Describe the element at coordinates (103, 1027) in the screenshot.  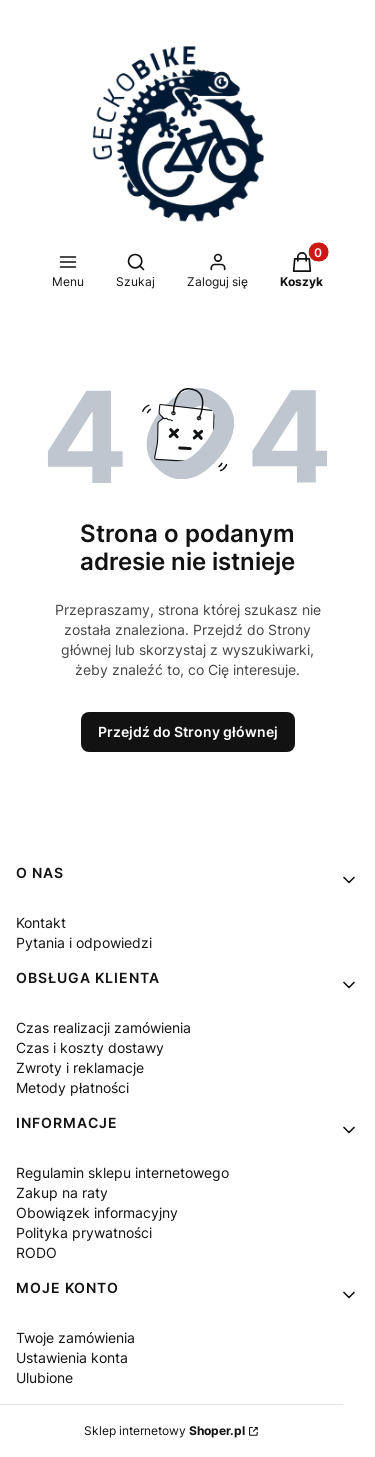
I see `Czas realizacji zamówienia` at that location.